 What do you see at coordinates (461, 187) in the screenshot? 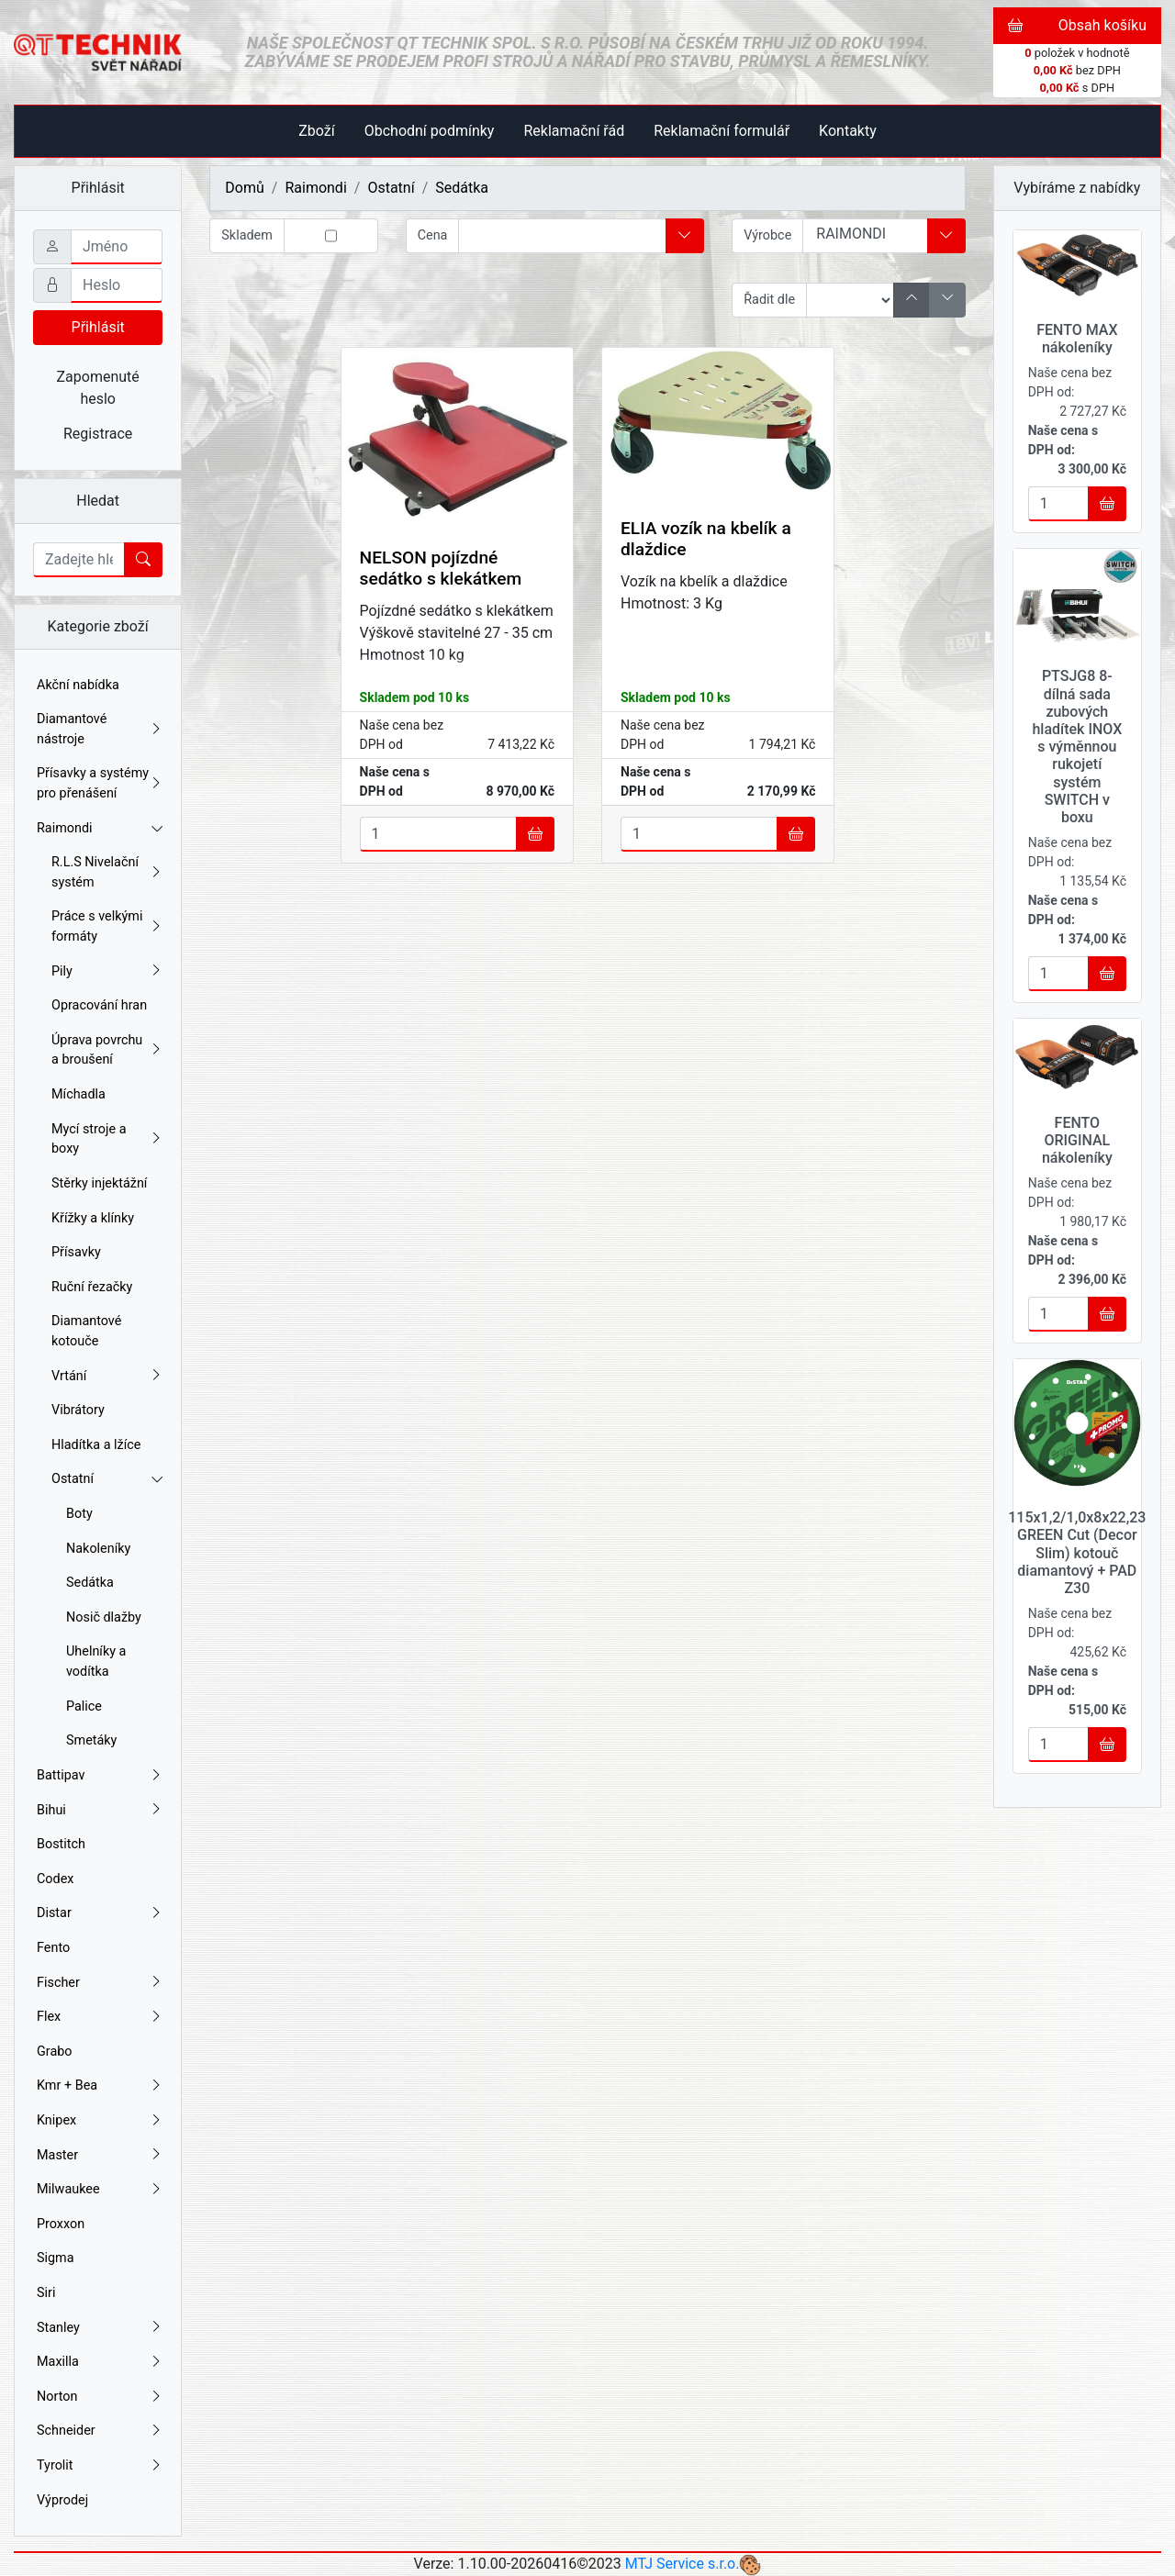
I see `Sedátka` at bounding box center [461, 187].